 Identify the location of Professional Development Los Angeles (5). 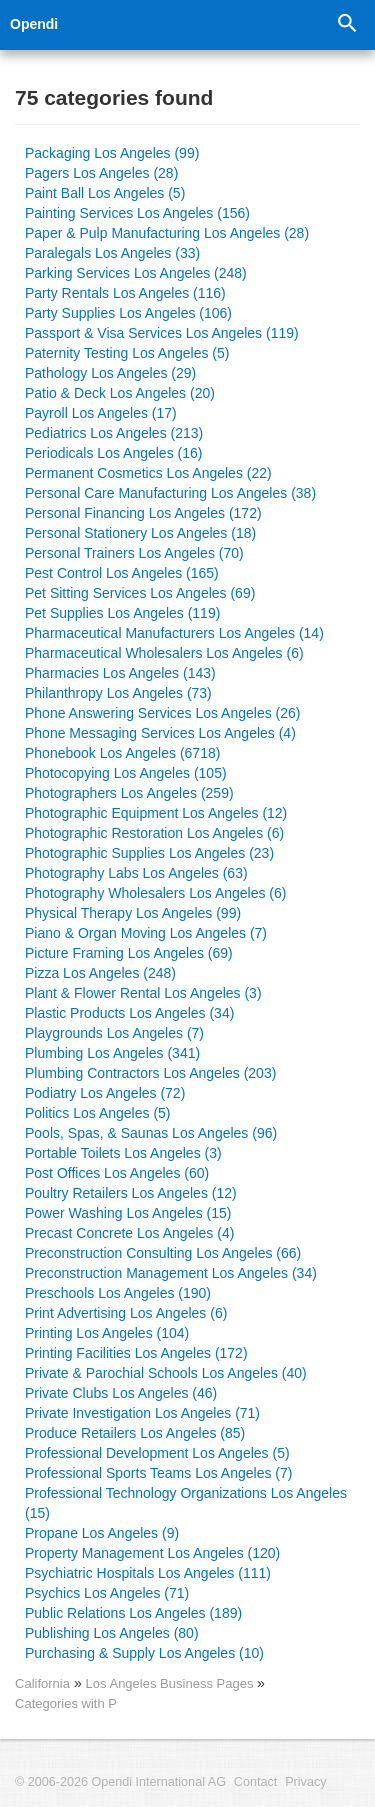
(157, 1453).